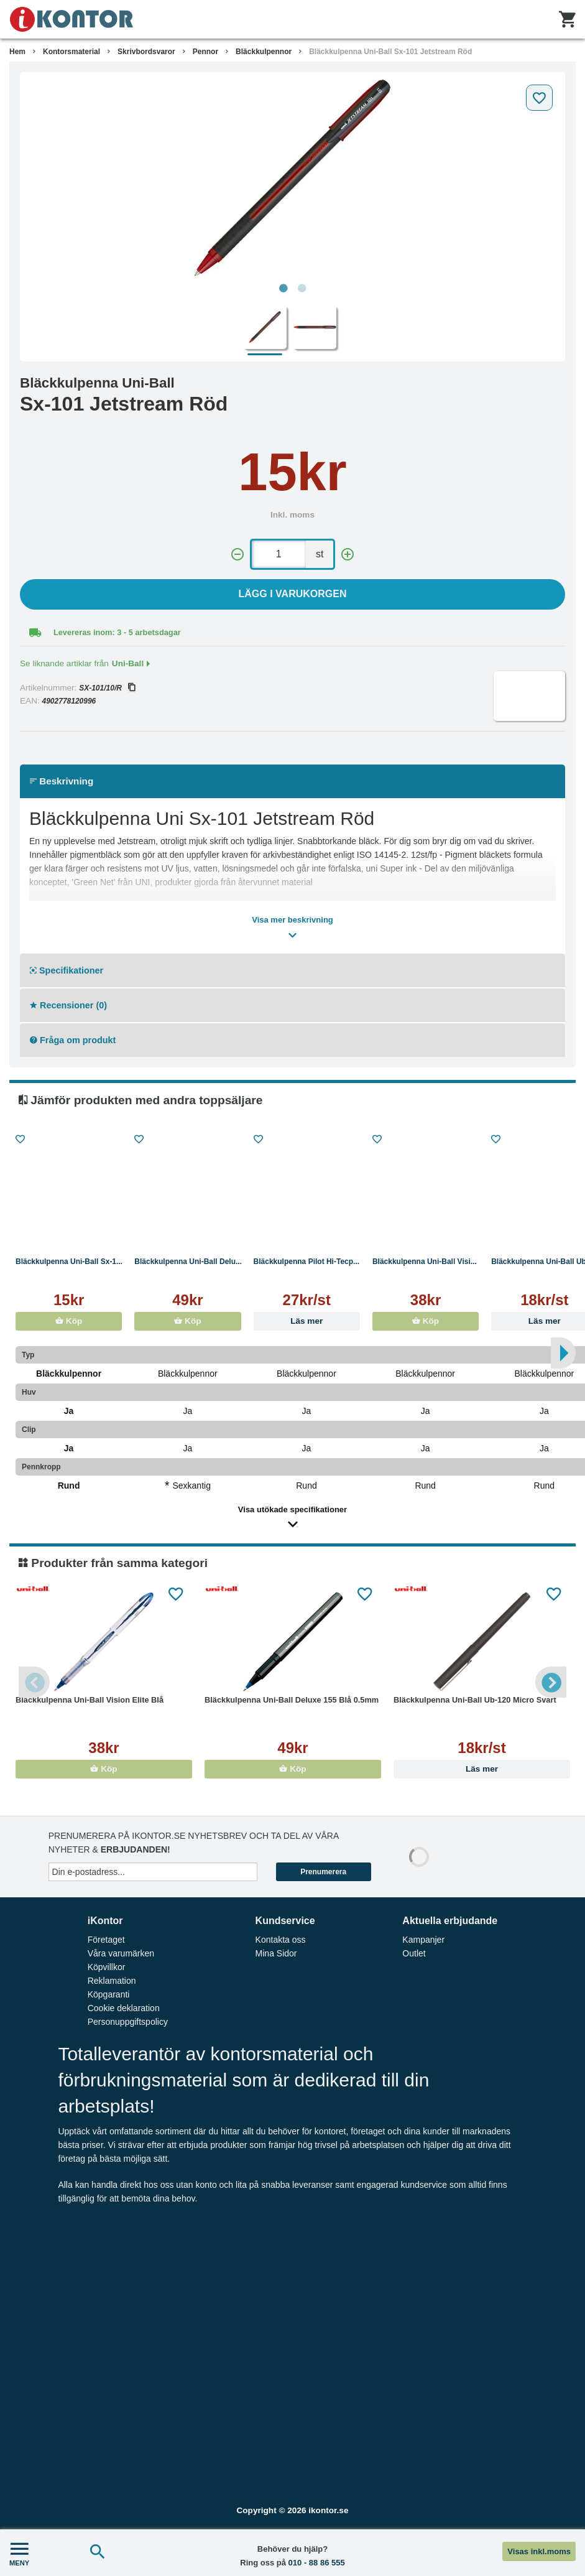 The image size is (585, 2576). Describe the element at coordinates (237, 554) in the screenshot. I see `[-]` at that location.